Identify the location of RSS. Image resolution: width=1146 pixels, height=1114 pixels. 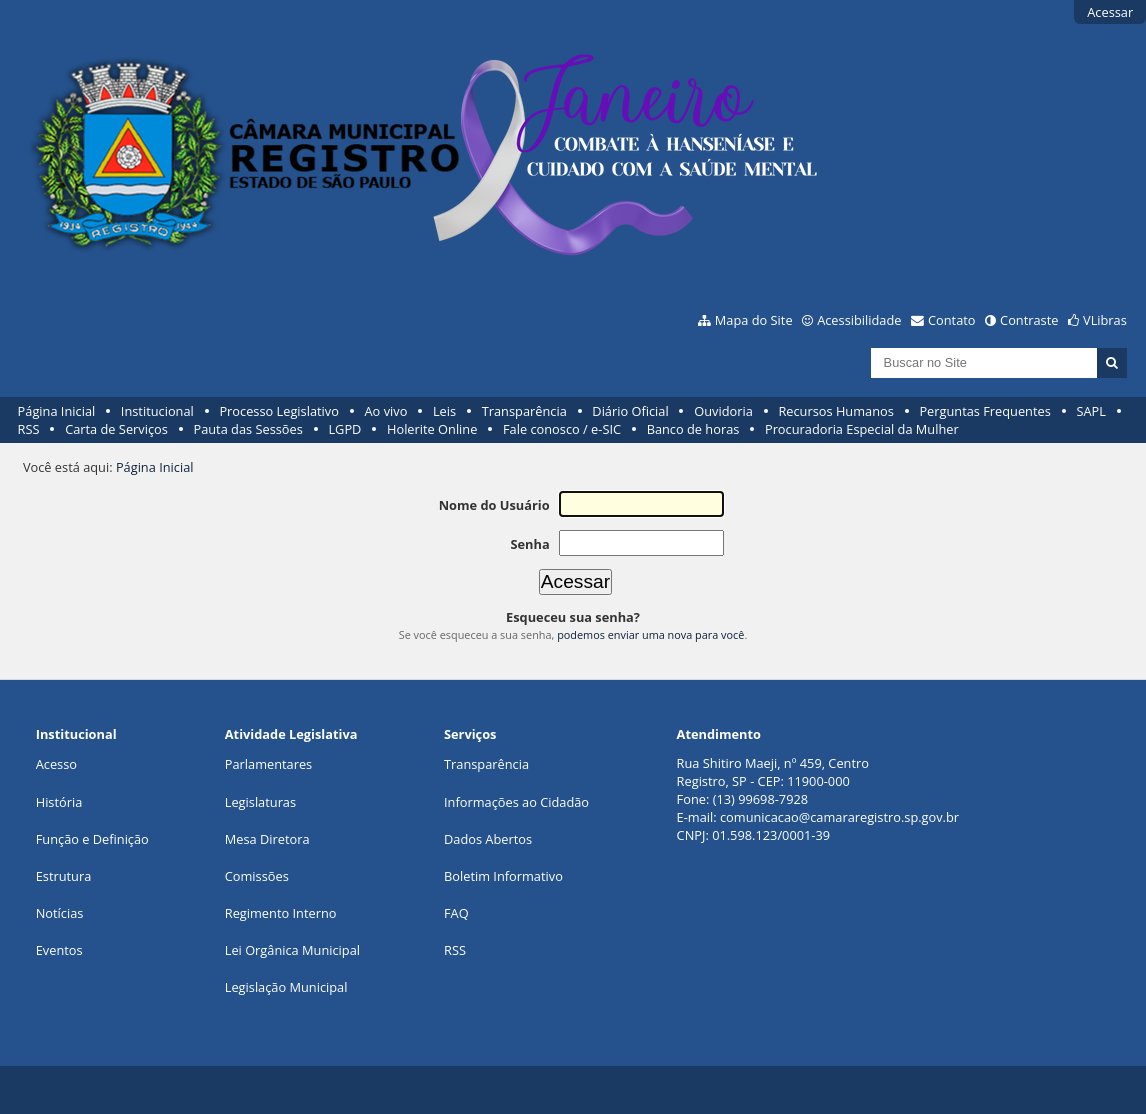
(29, 429).